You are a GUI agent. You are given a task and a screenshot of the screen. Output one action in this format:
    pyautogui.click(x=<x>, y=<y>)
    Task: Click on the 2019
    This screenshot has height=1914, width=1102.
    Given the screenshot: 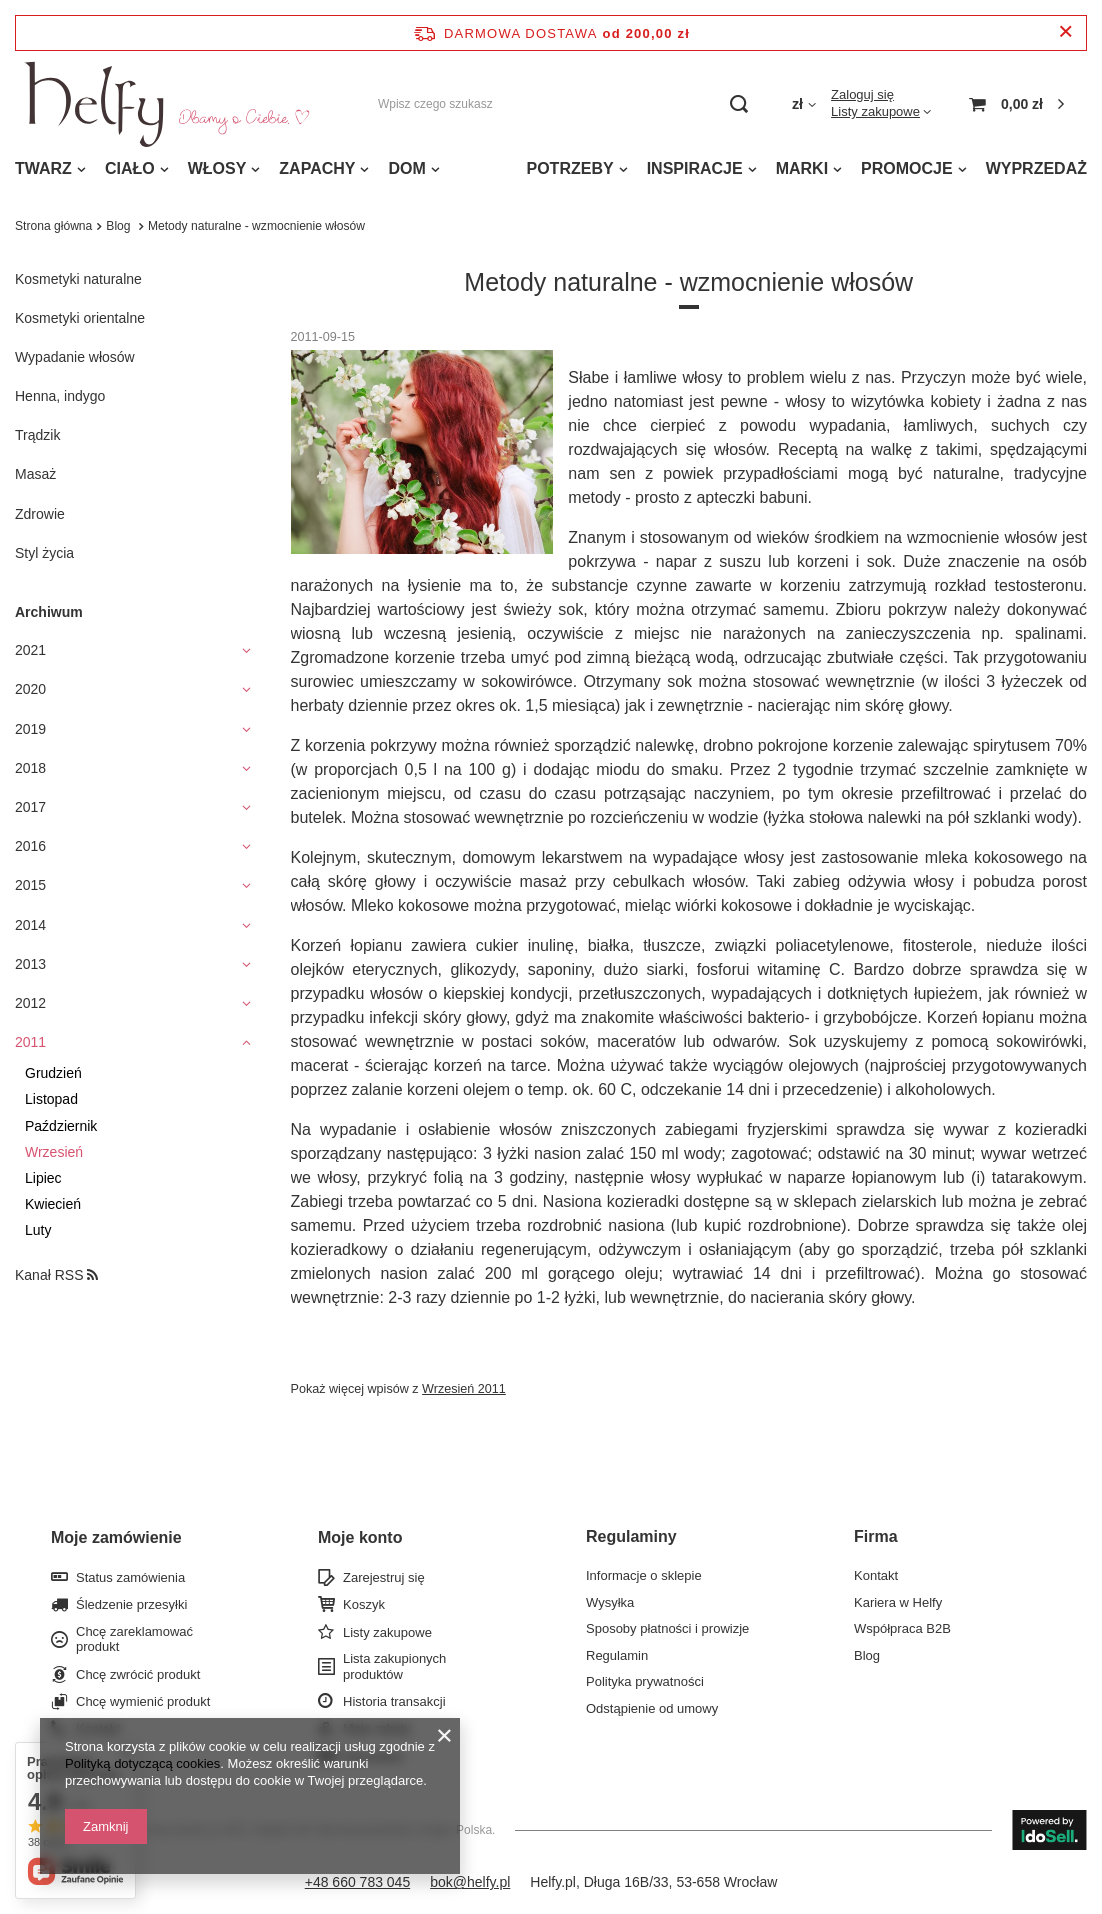 What is the action you would take?
    pyautogui.click(x=30, y=729)
    